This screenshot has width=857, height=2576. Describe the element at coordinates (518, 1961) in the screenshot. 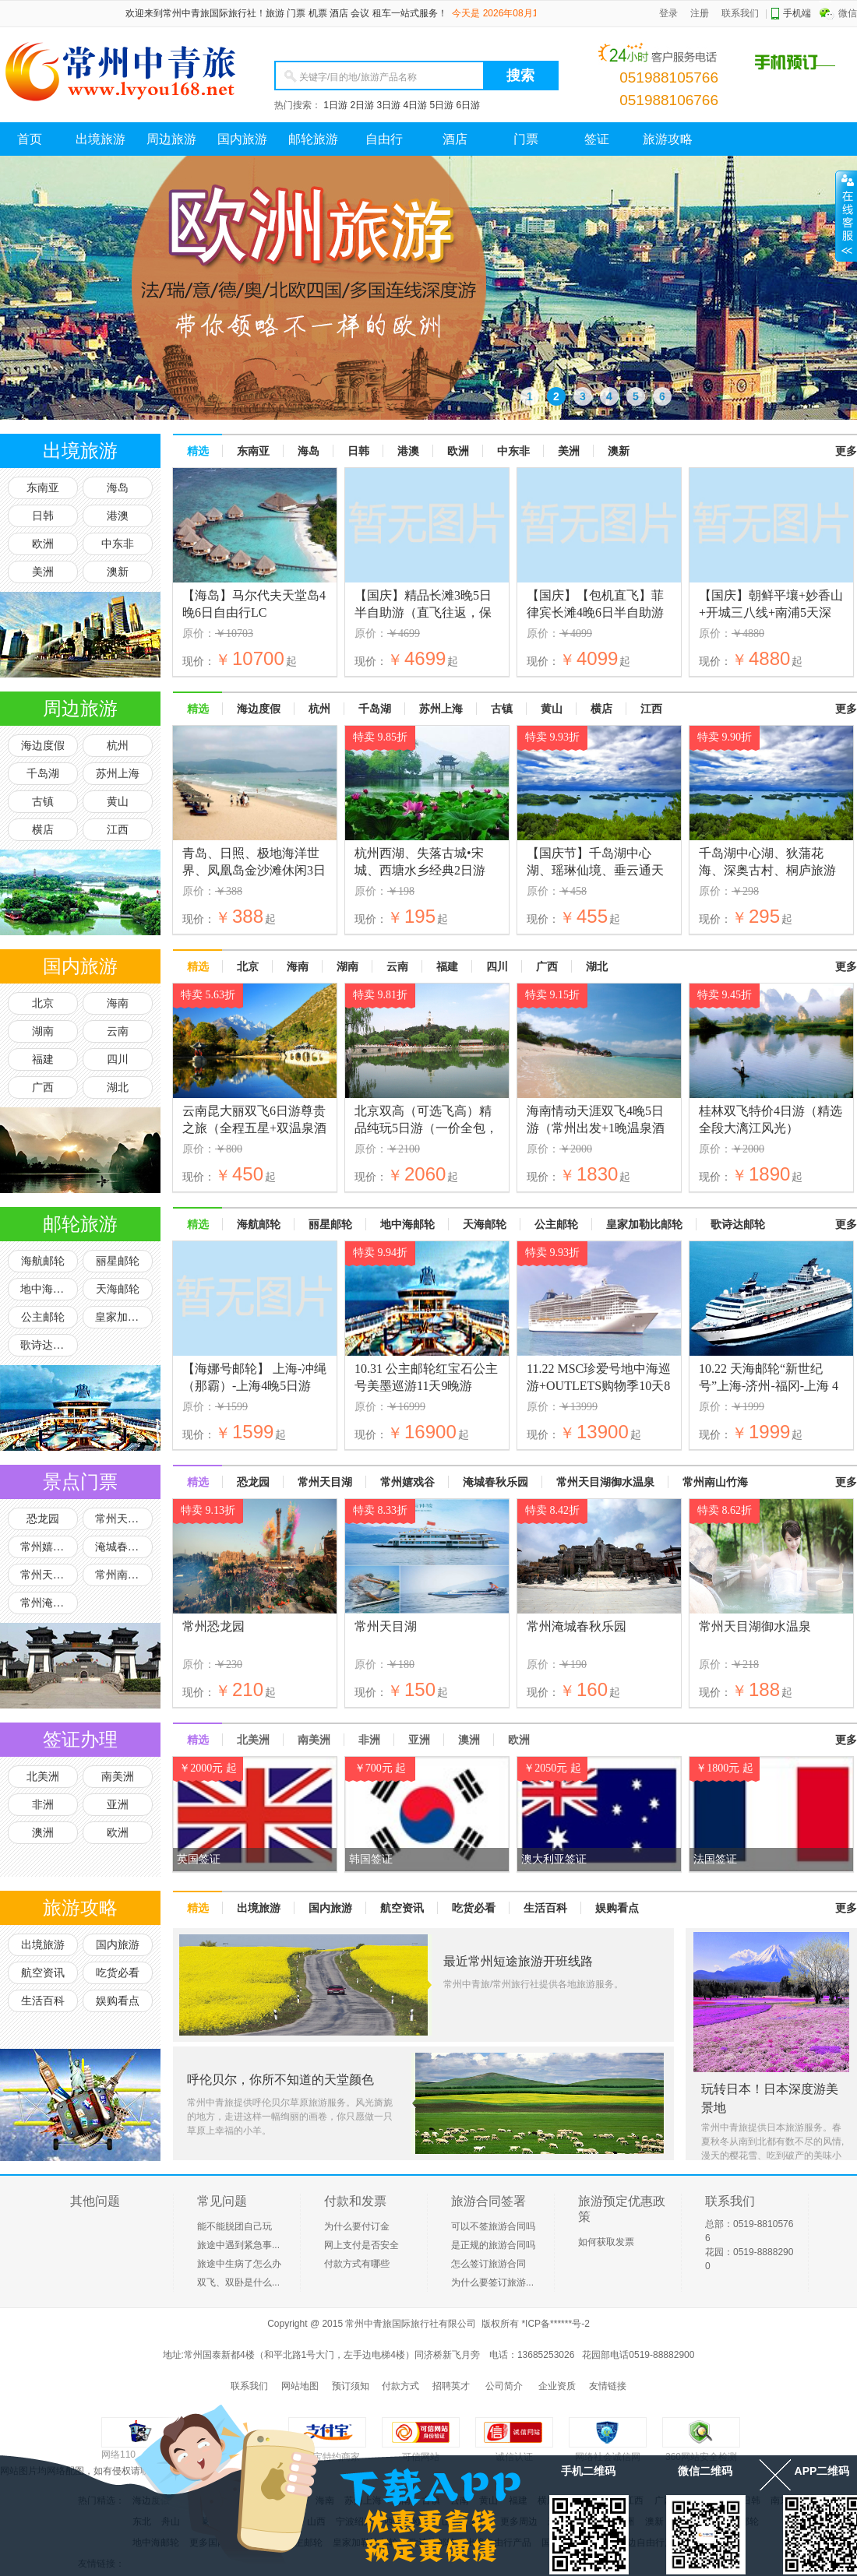

I see `最近常州短途旅游开班线路` at that location.